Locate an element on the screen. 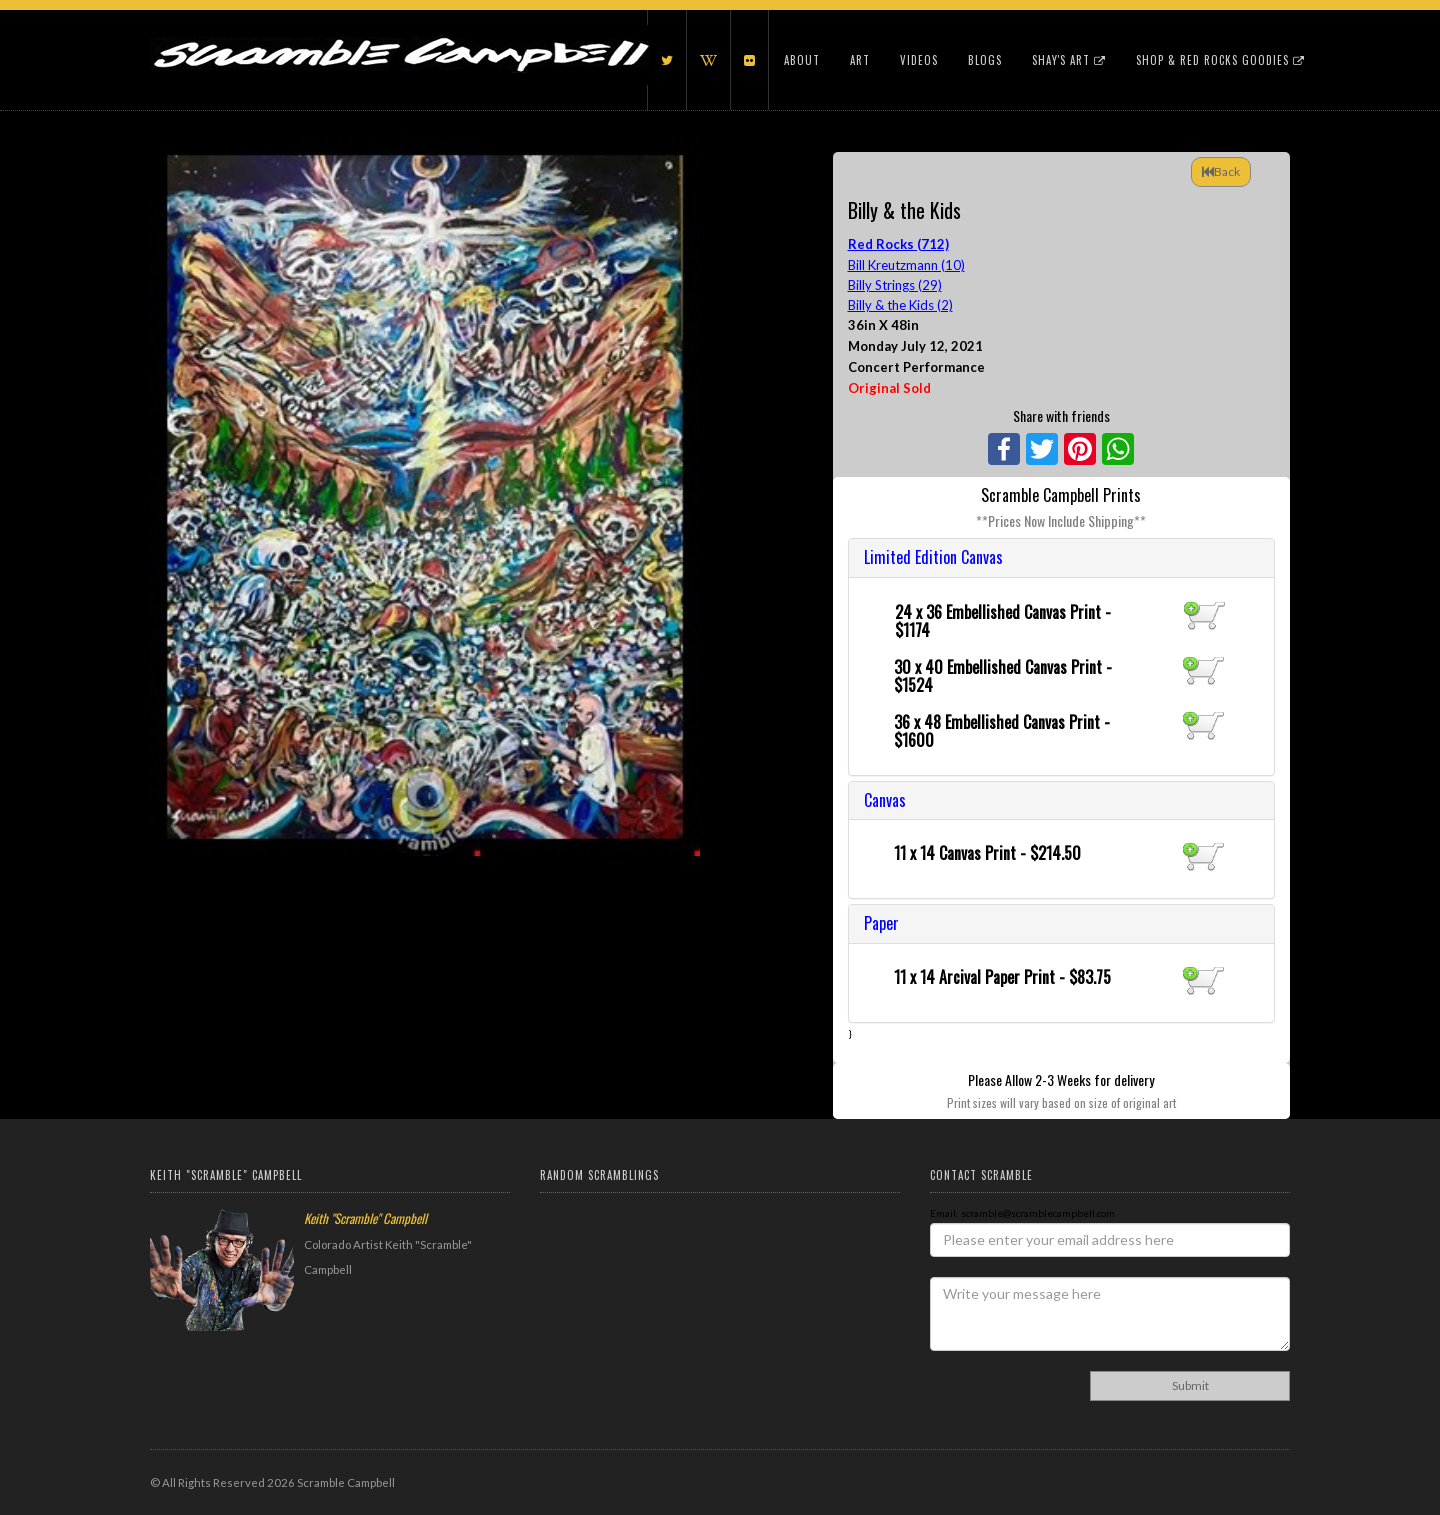 This screenshot has width=1440, height=1515. Art is located at coordinates (860, 60).